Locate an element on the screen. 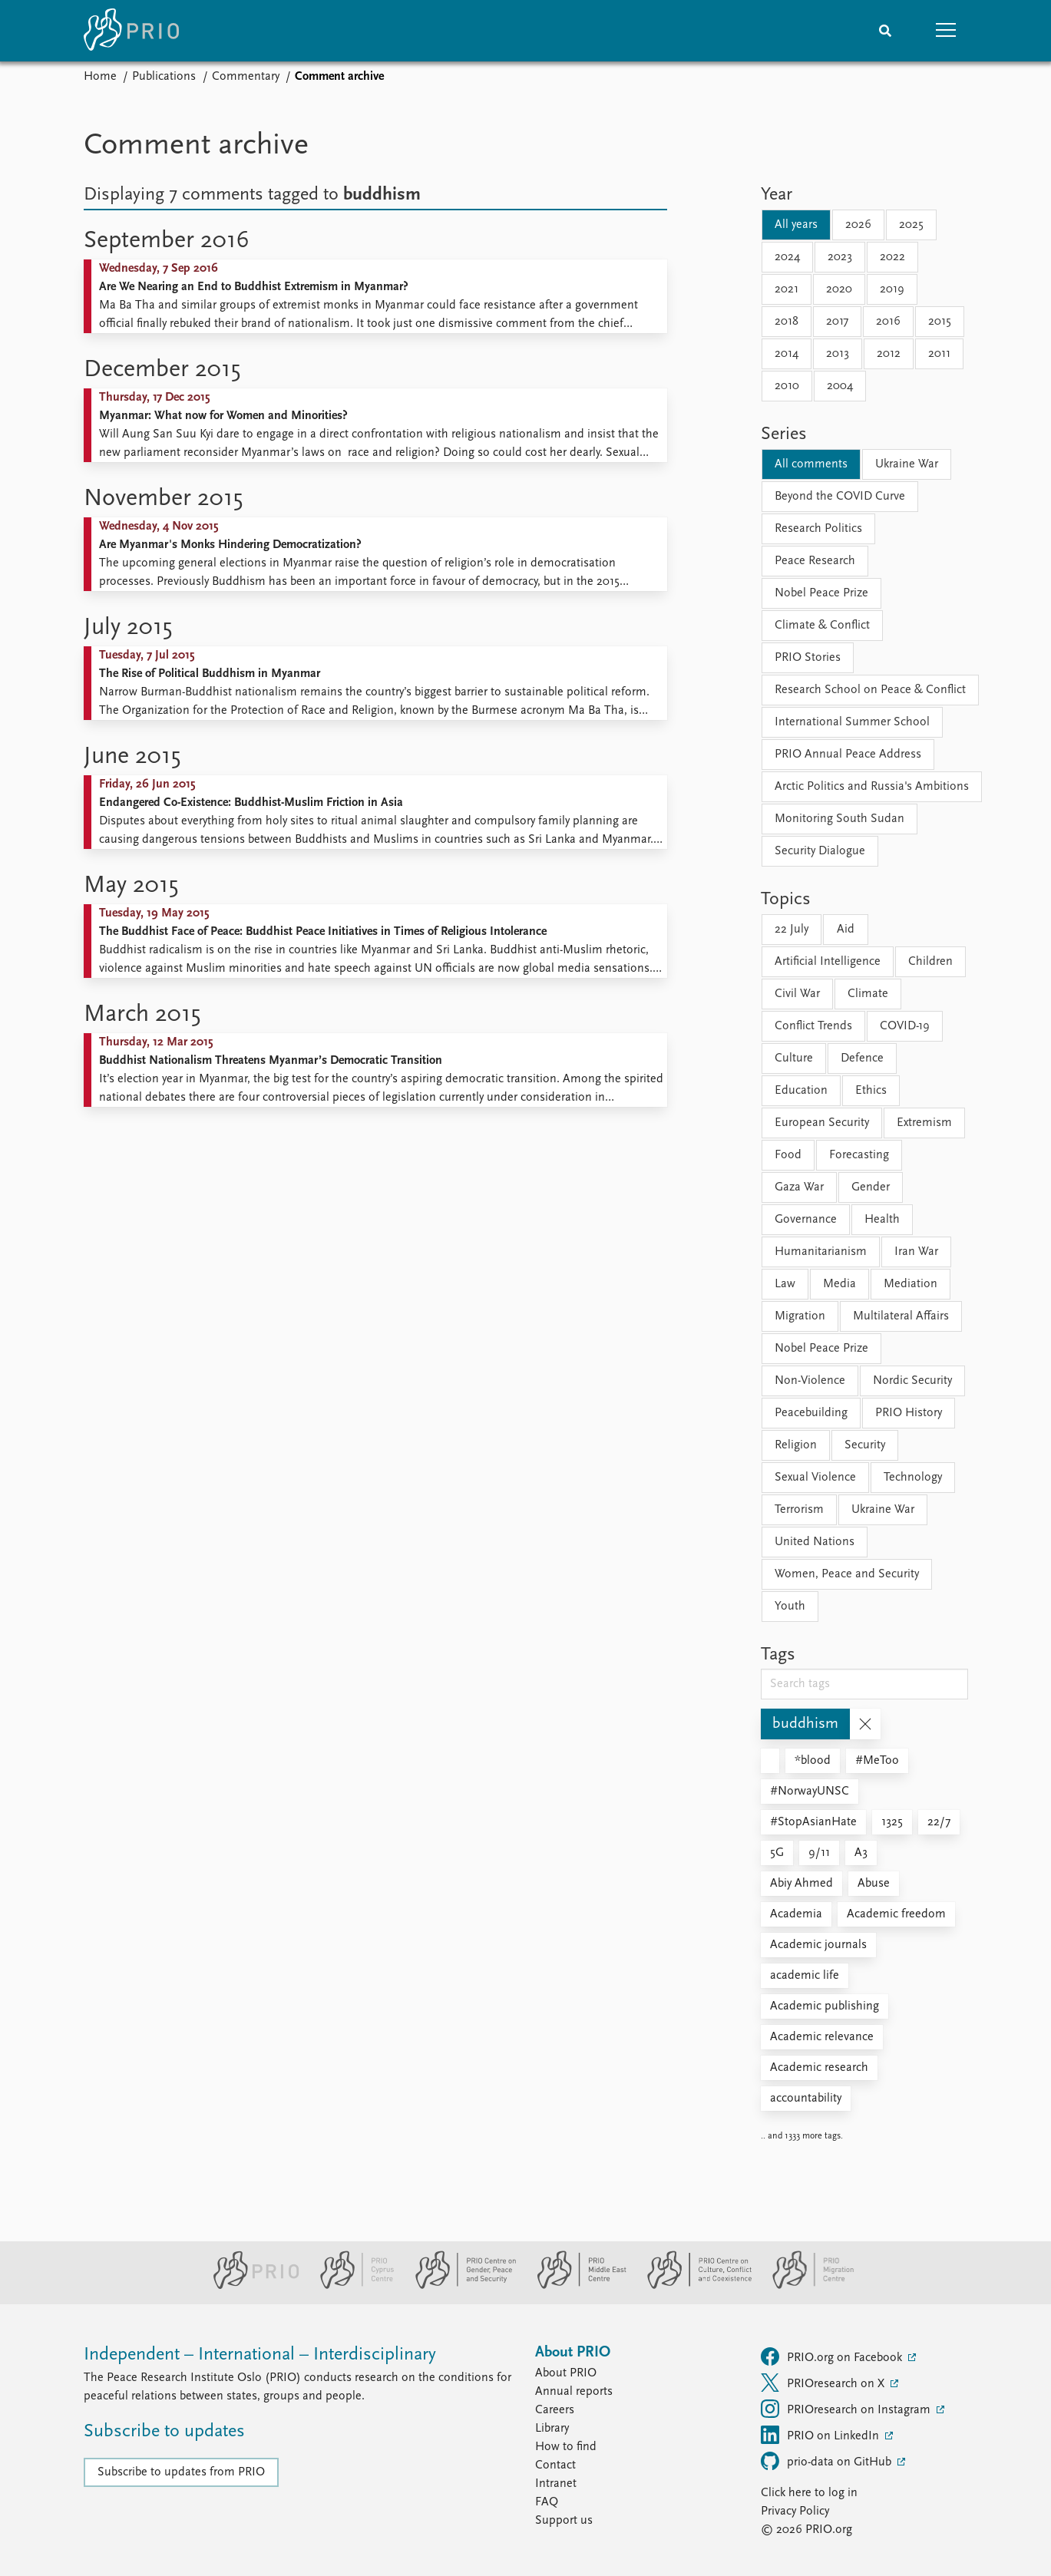 The image size is (1051, 2576). Gender is located at coordinates (870, 1187).